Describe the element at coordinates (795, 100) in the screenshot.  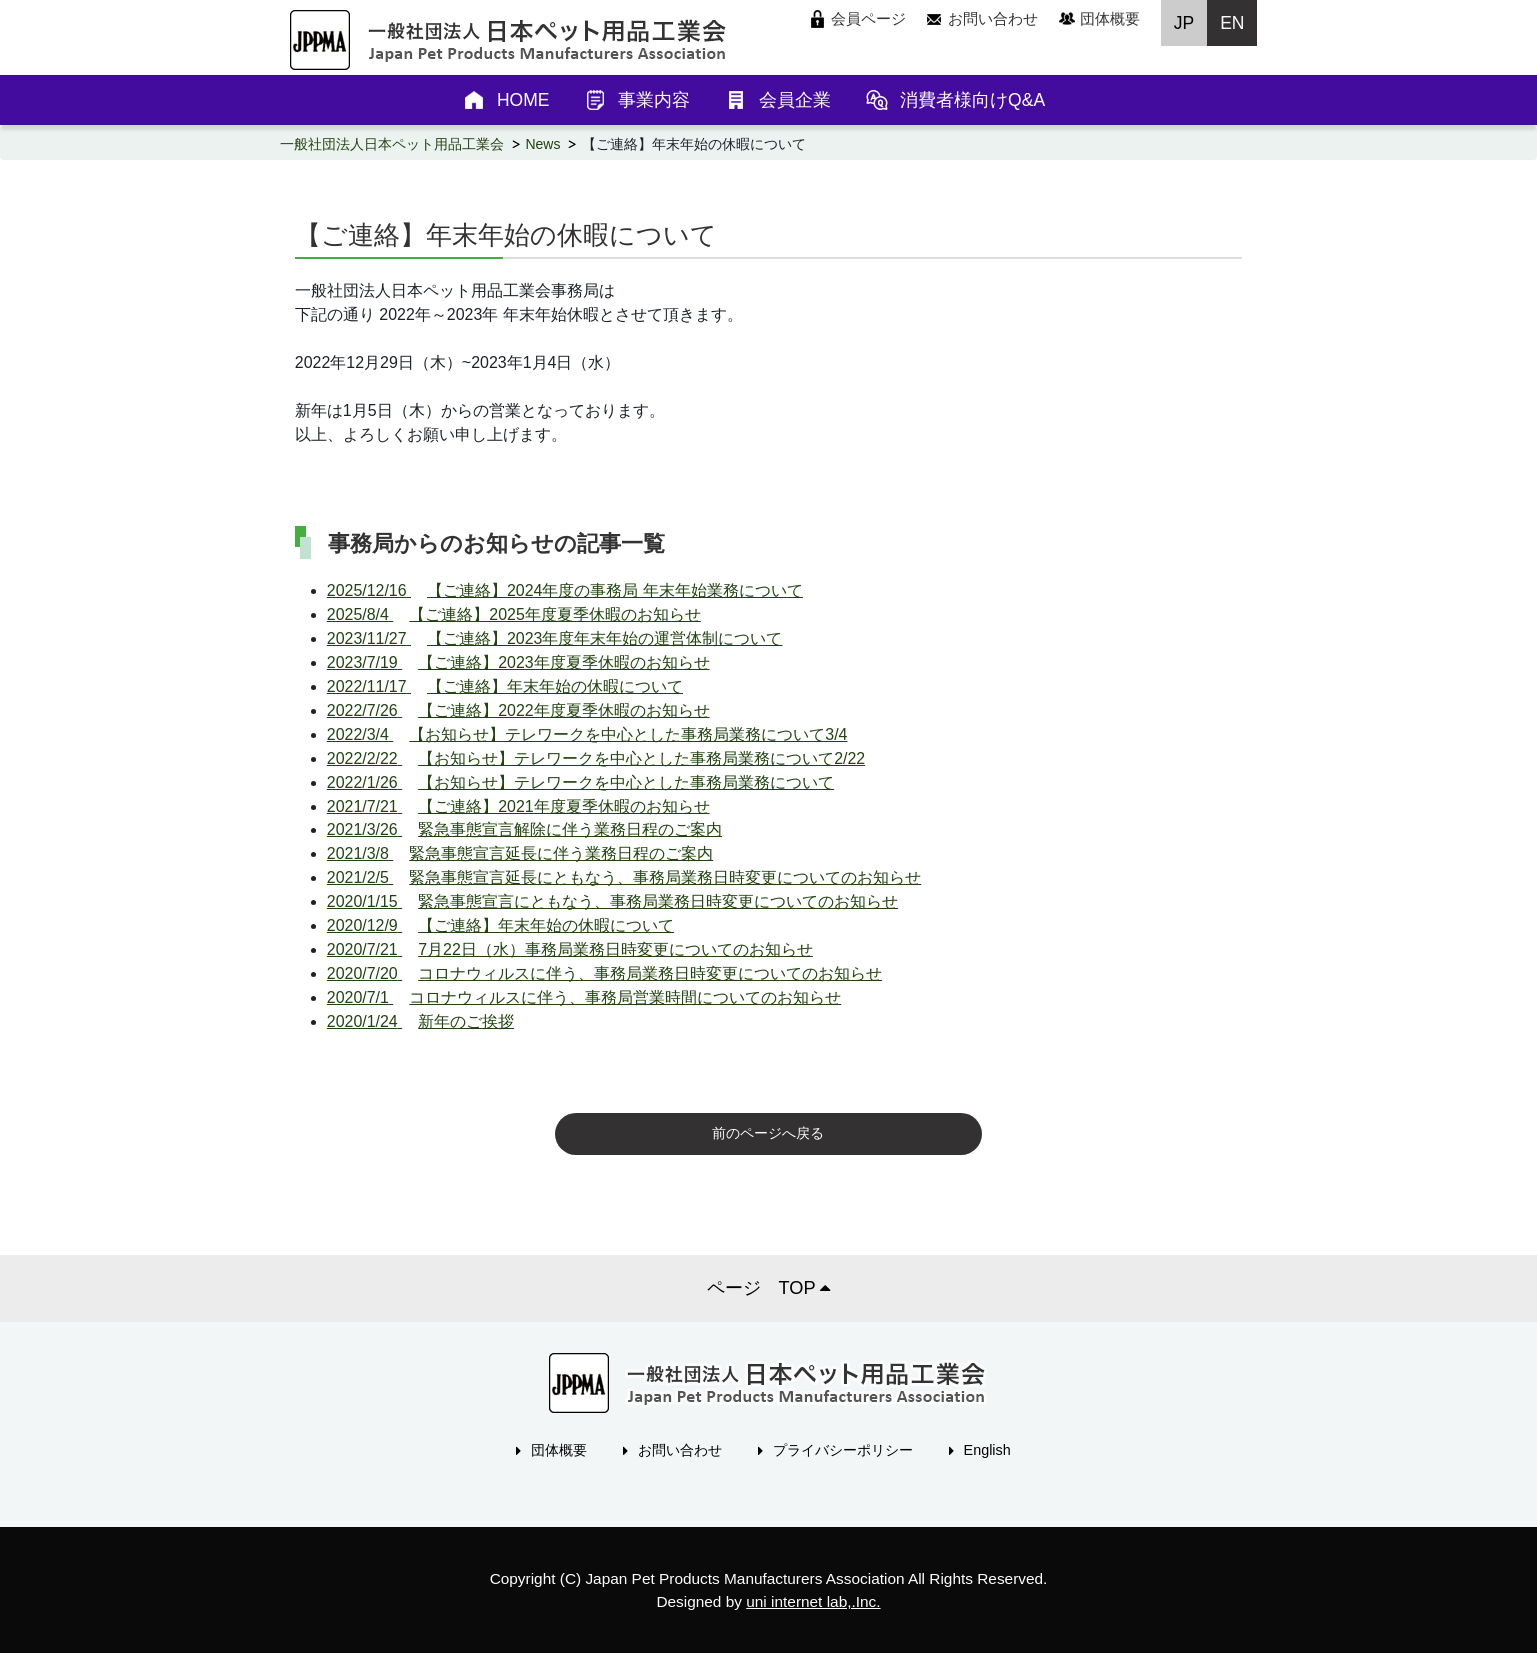
I see `会員企業` at that location.